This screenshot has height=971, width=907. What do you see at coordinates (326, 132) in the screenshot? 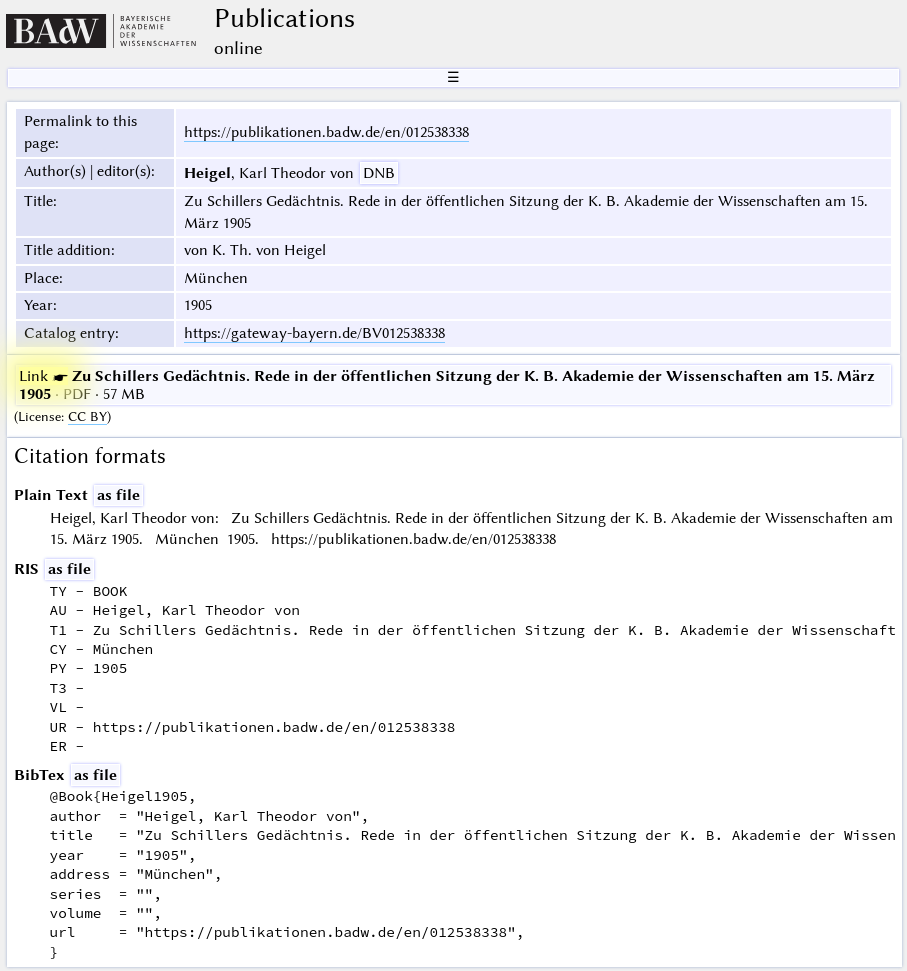
I see `https://publikationen.badw.de/en/012538338` at bounding box center [326, 132].